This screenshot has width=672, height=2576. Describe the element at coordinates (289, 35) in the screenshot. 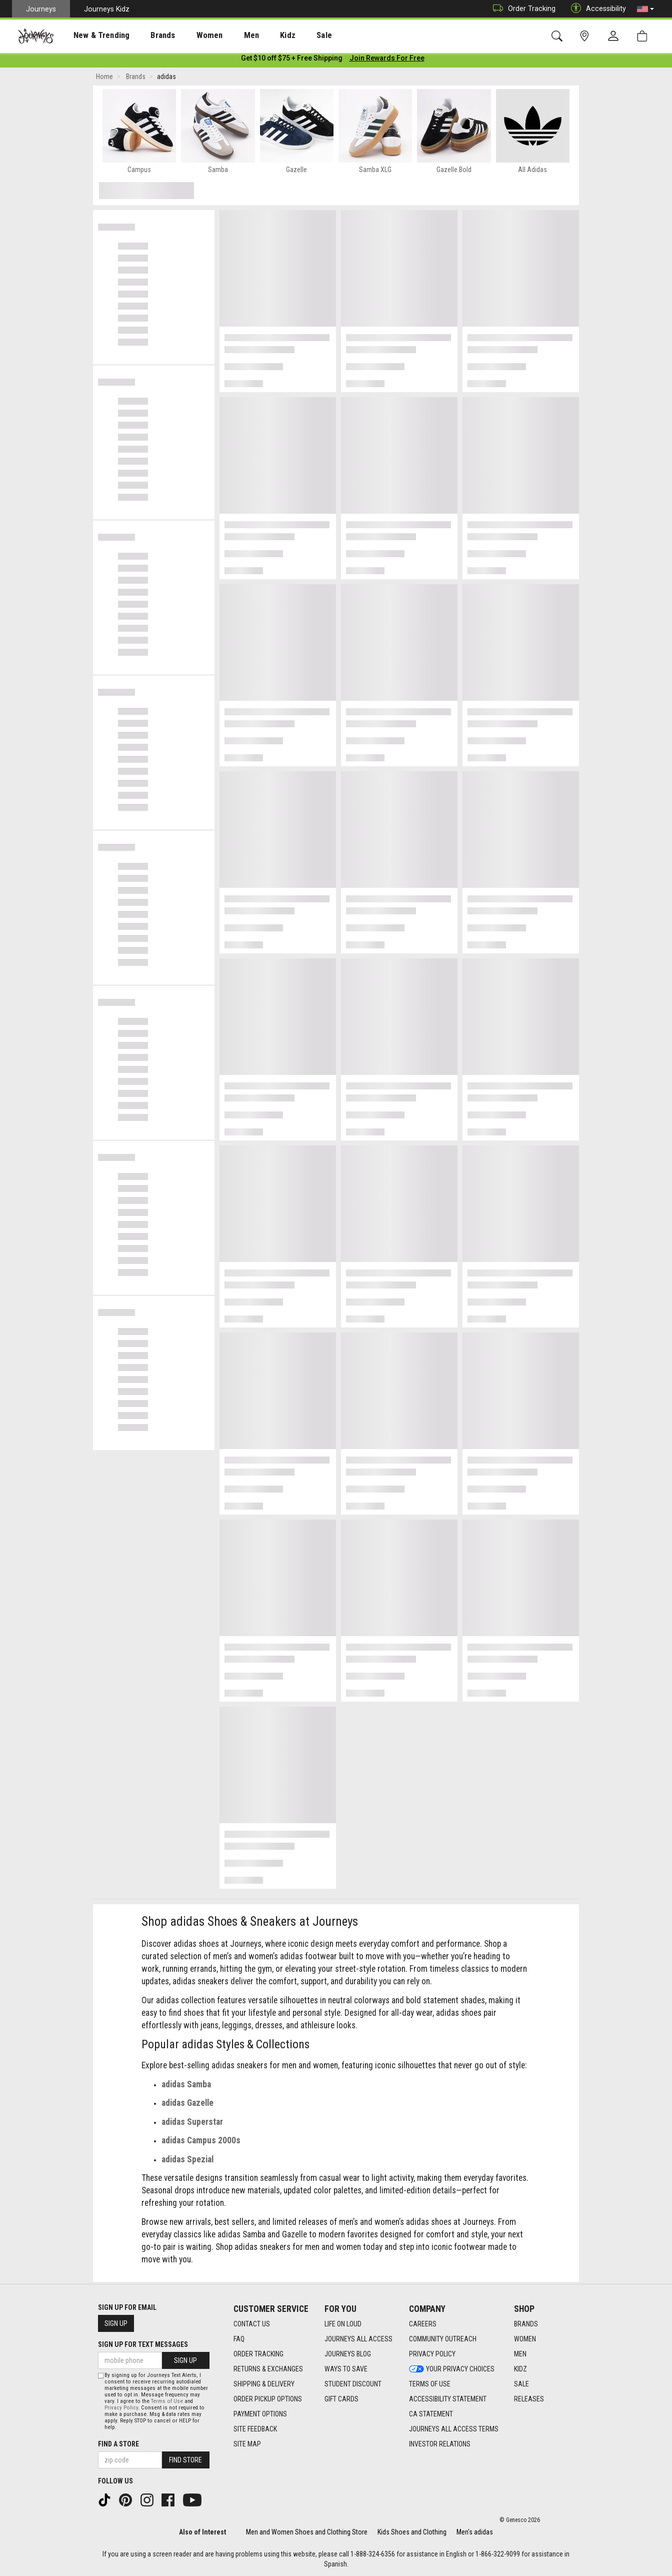

I see `Sale [menuitem]` at that location.